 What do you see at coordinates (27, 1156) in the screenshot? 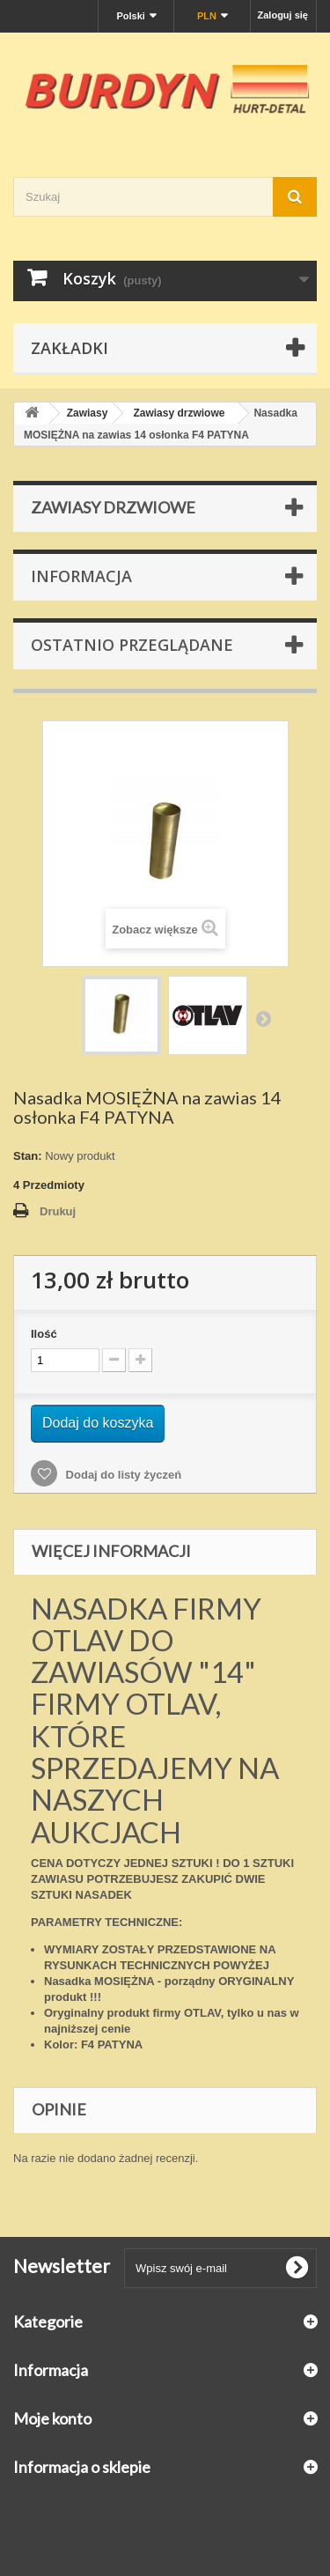
I see `Stan:` at bounding box center [27, 1156].